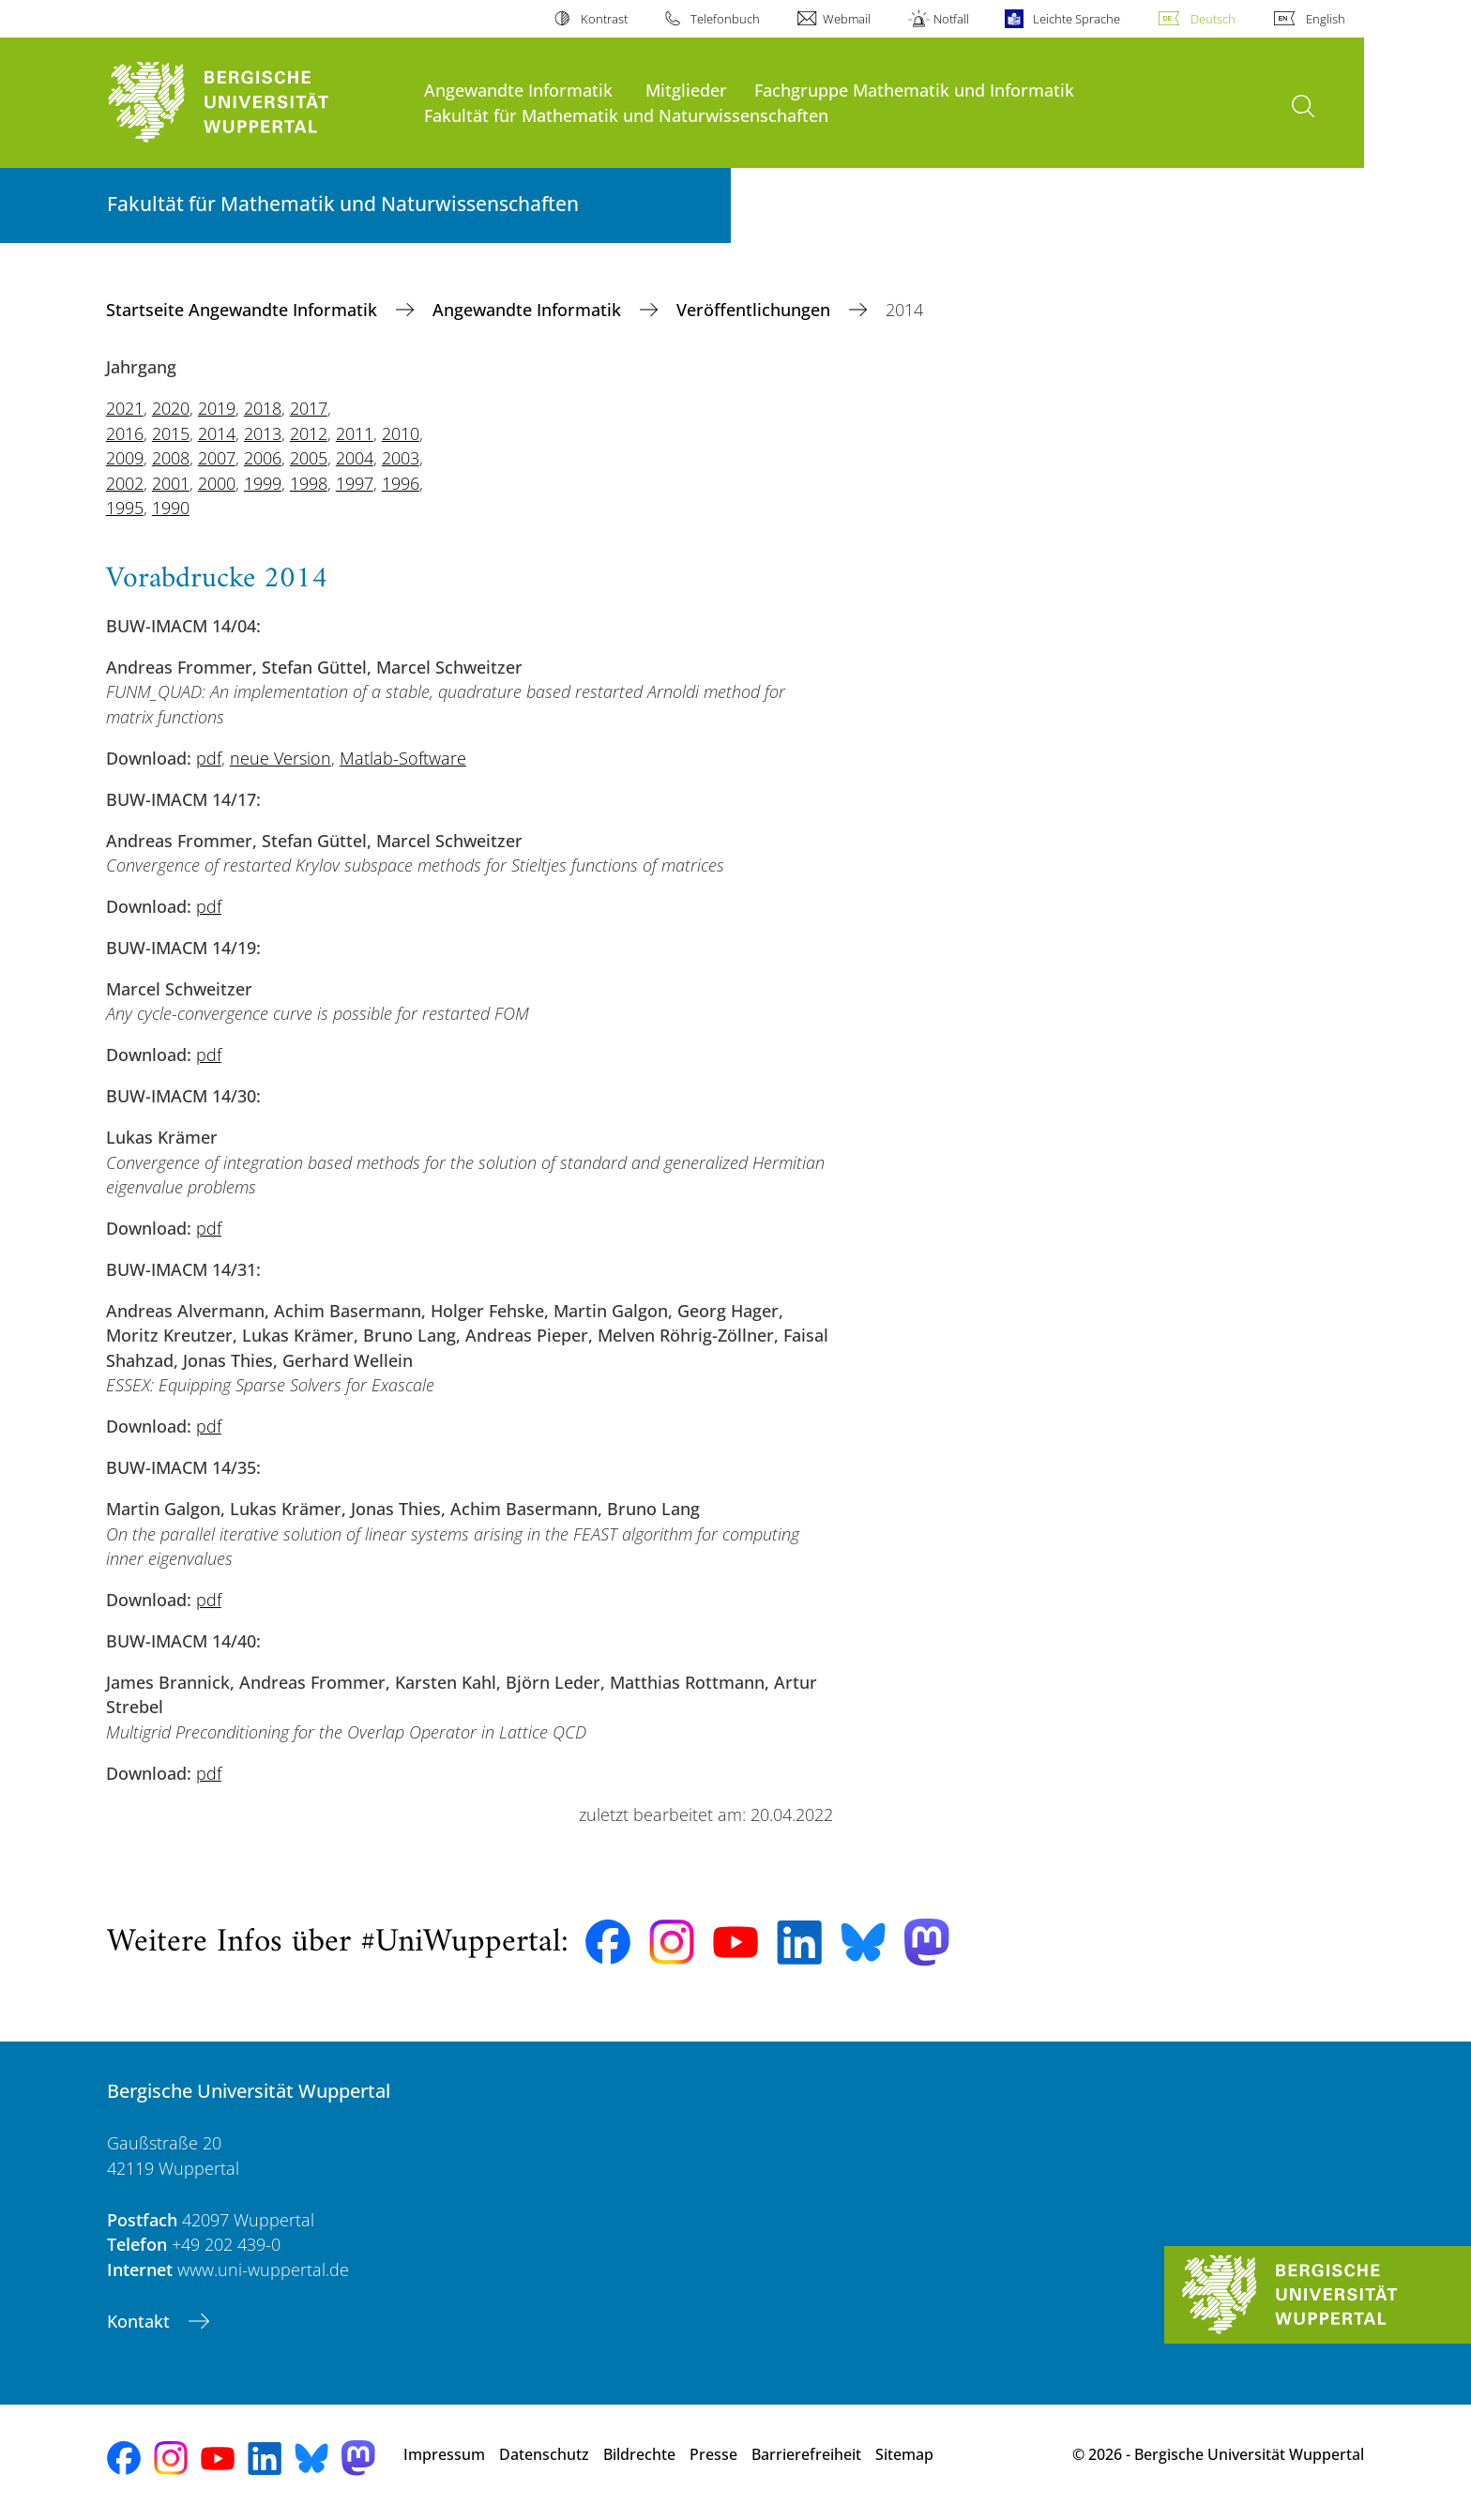  What do you see at coordinates (914, 89) in the screenshot?
I see `Fachgruppe Mathematik und Informatik` at bounding box center [914, 89].